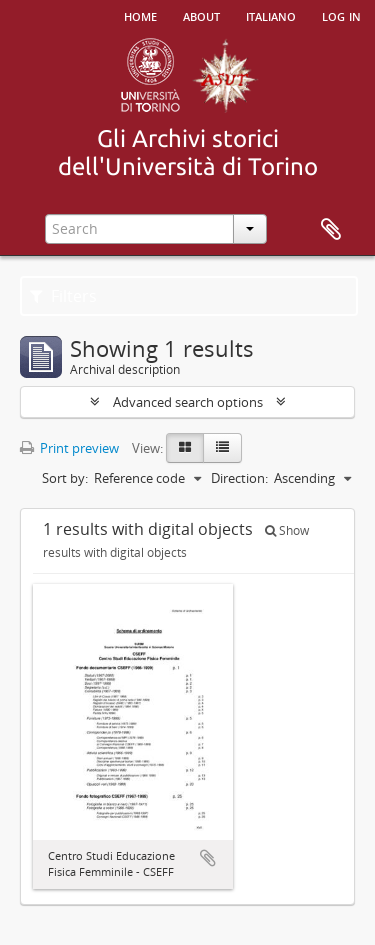  Describe the element at coordinates (222, 448) in the screenshot. I see `[Table view]` at that location.